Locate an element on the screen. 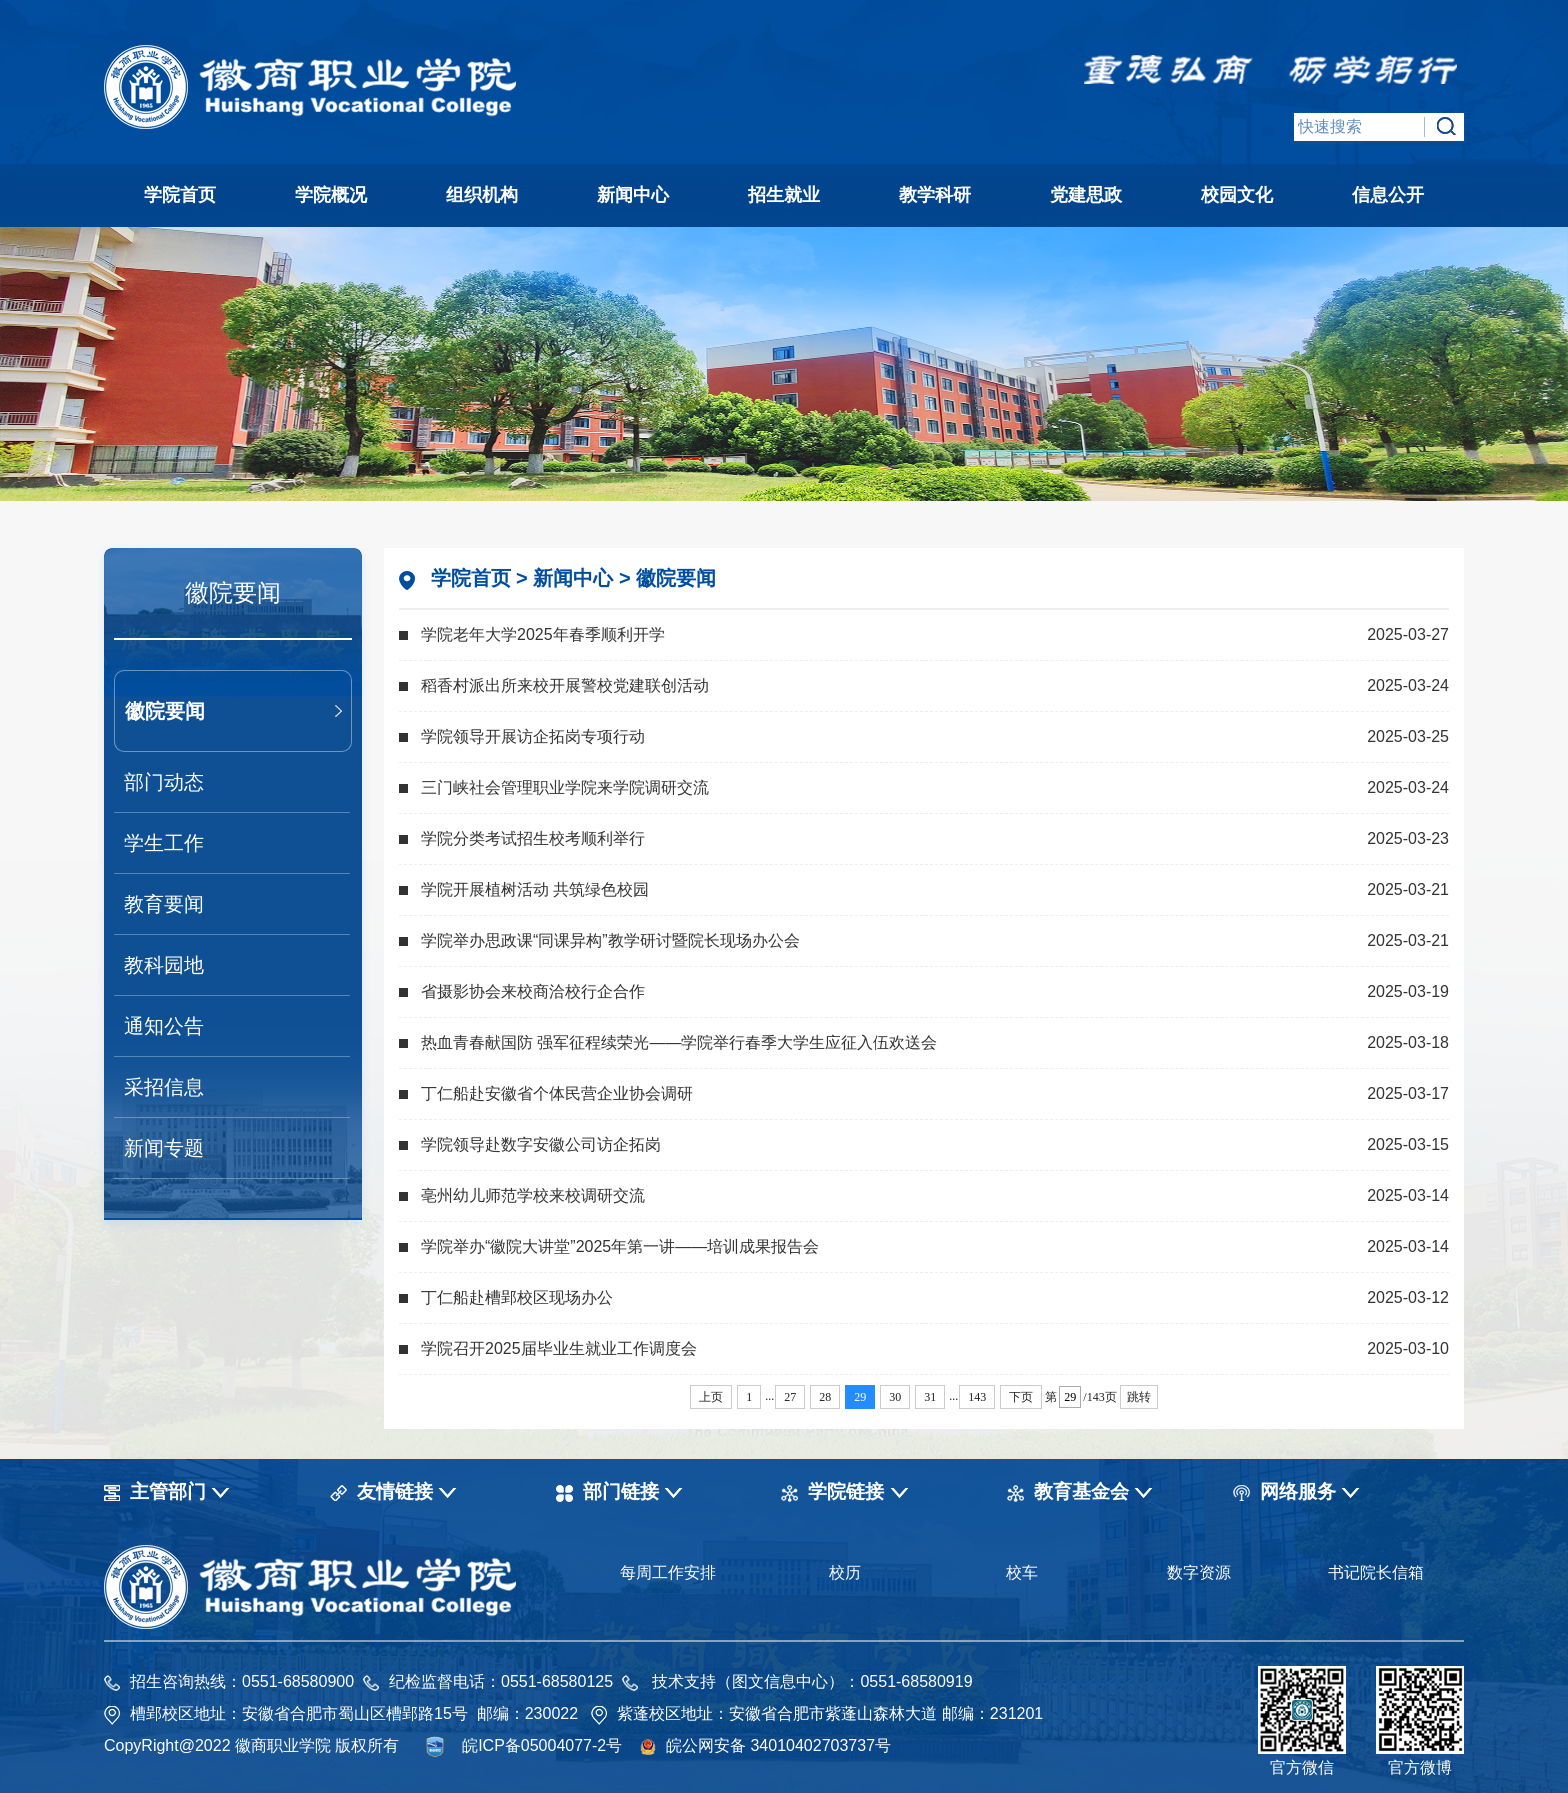  27 is located at coordinates (790, 1397).